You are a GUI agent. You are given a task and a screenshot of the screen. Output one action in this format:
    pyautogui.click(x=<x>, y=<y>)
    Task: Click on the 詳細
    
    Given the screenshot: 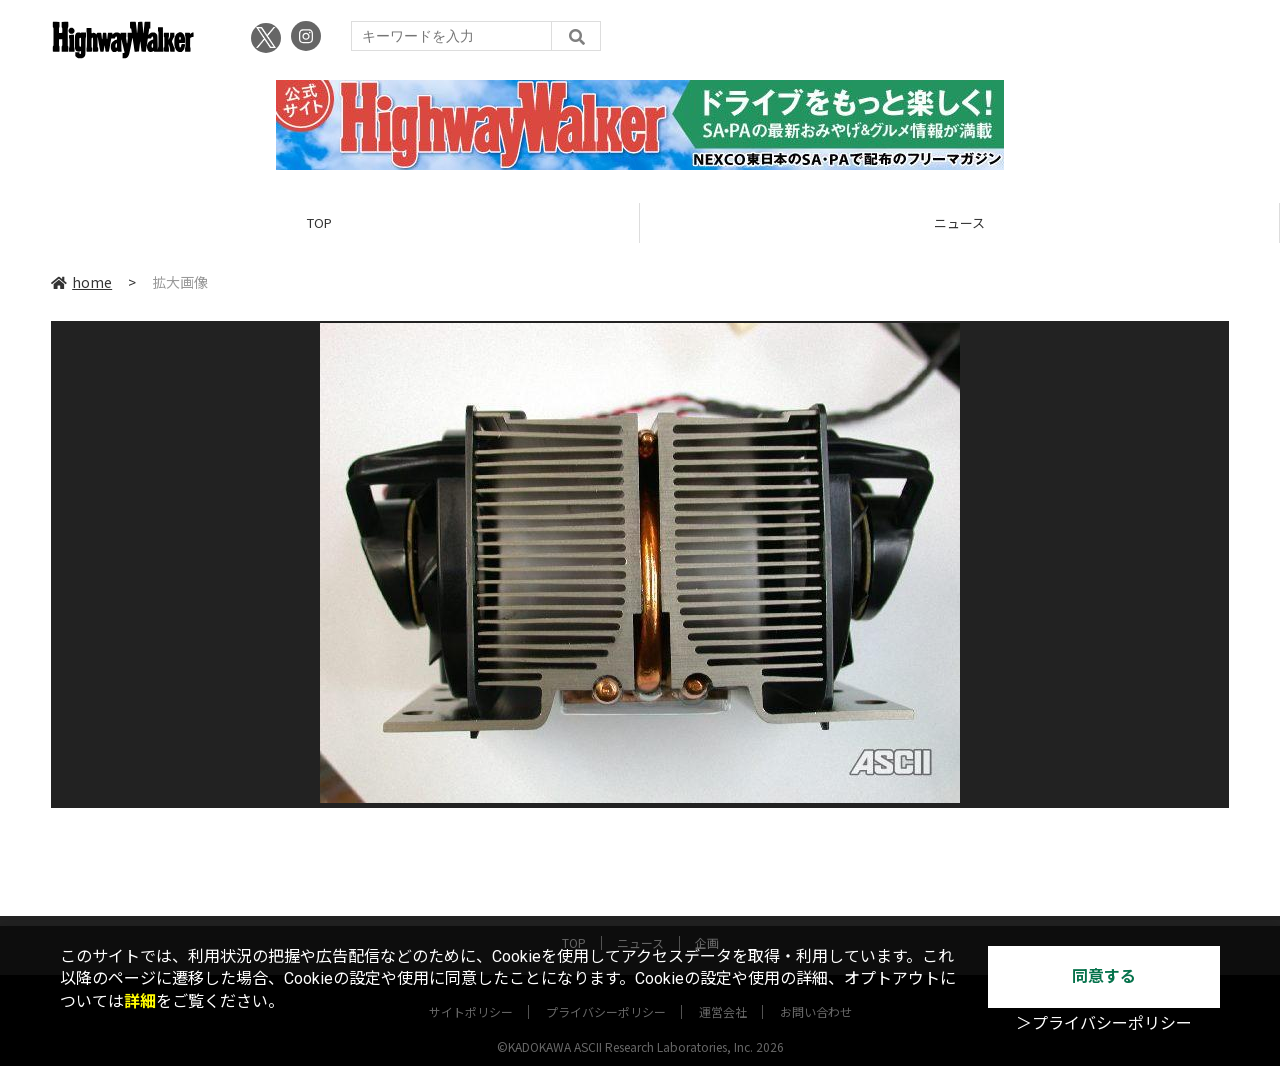 What is the action you would take?
    pyautogui.click(x=140, y=1001)
    